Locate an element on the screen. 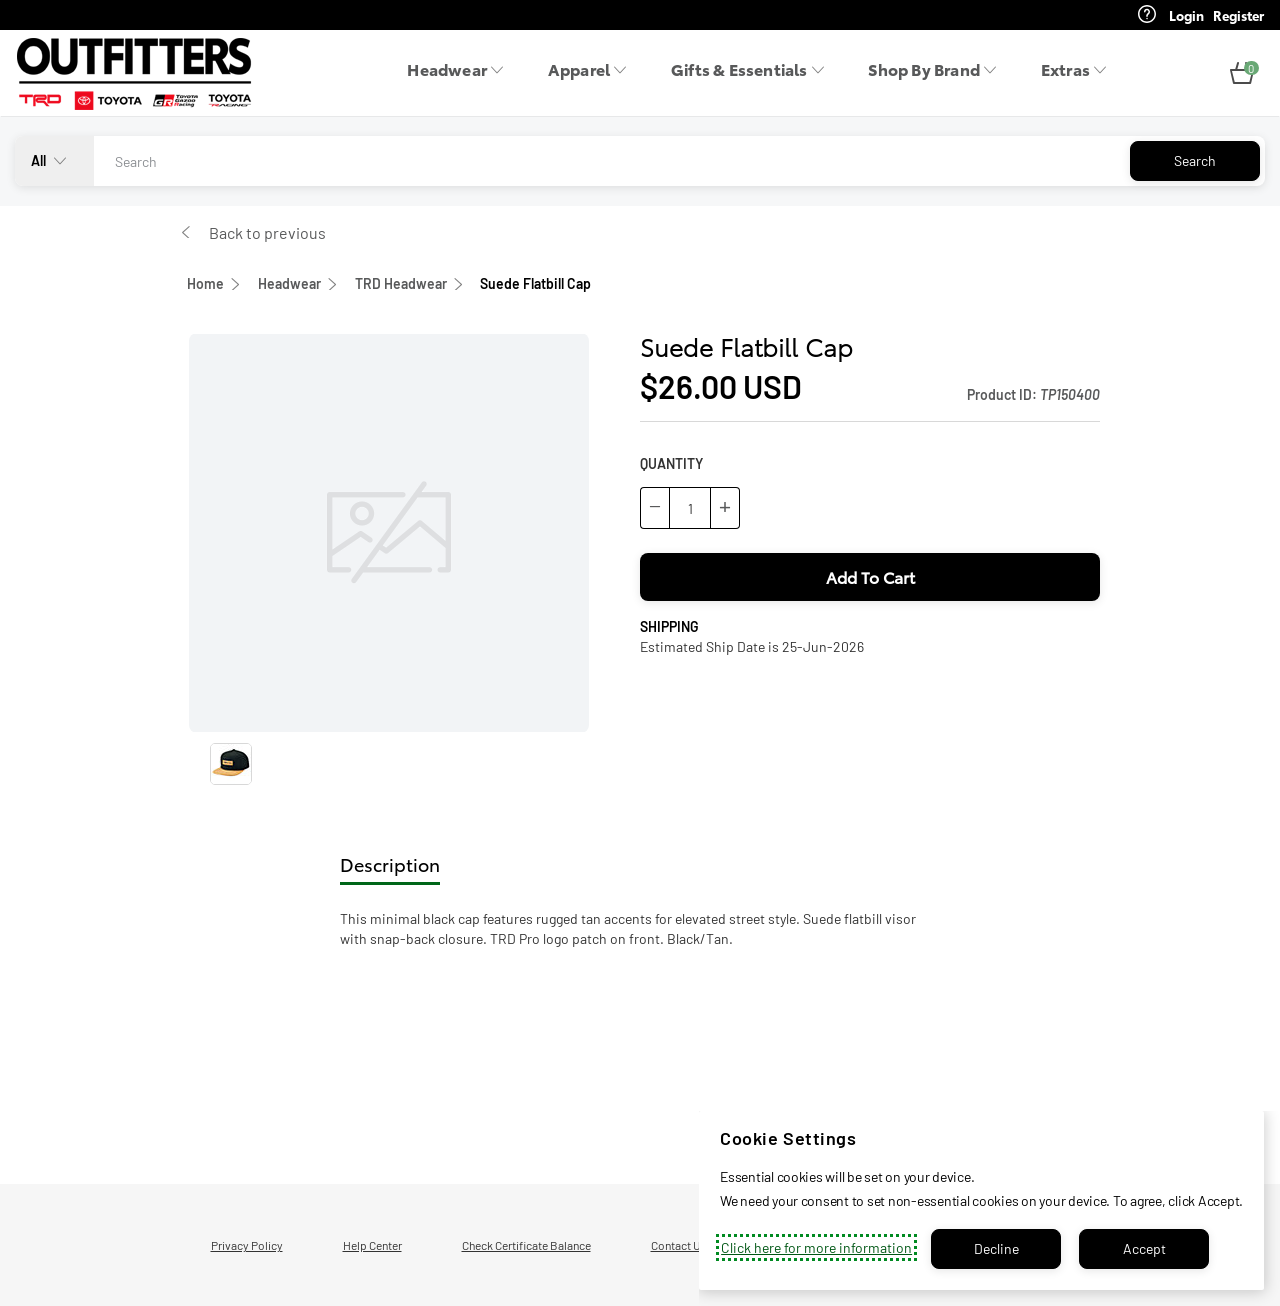 This screenshot has width=1280, height=1306. Home is located at coordinates (205, 283).